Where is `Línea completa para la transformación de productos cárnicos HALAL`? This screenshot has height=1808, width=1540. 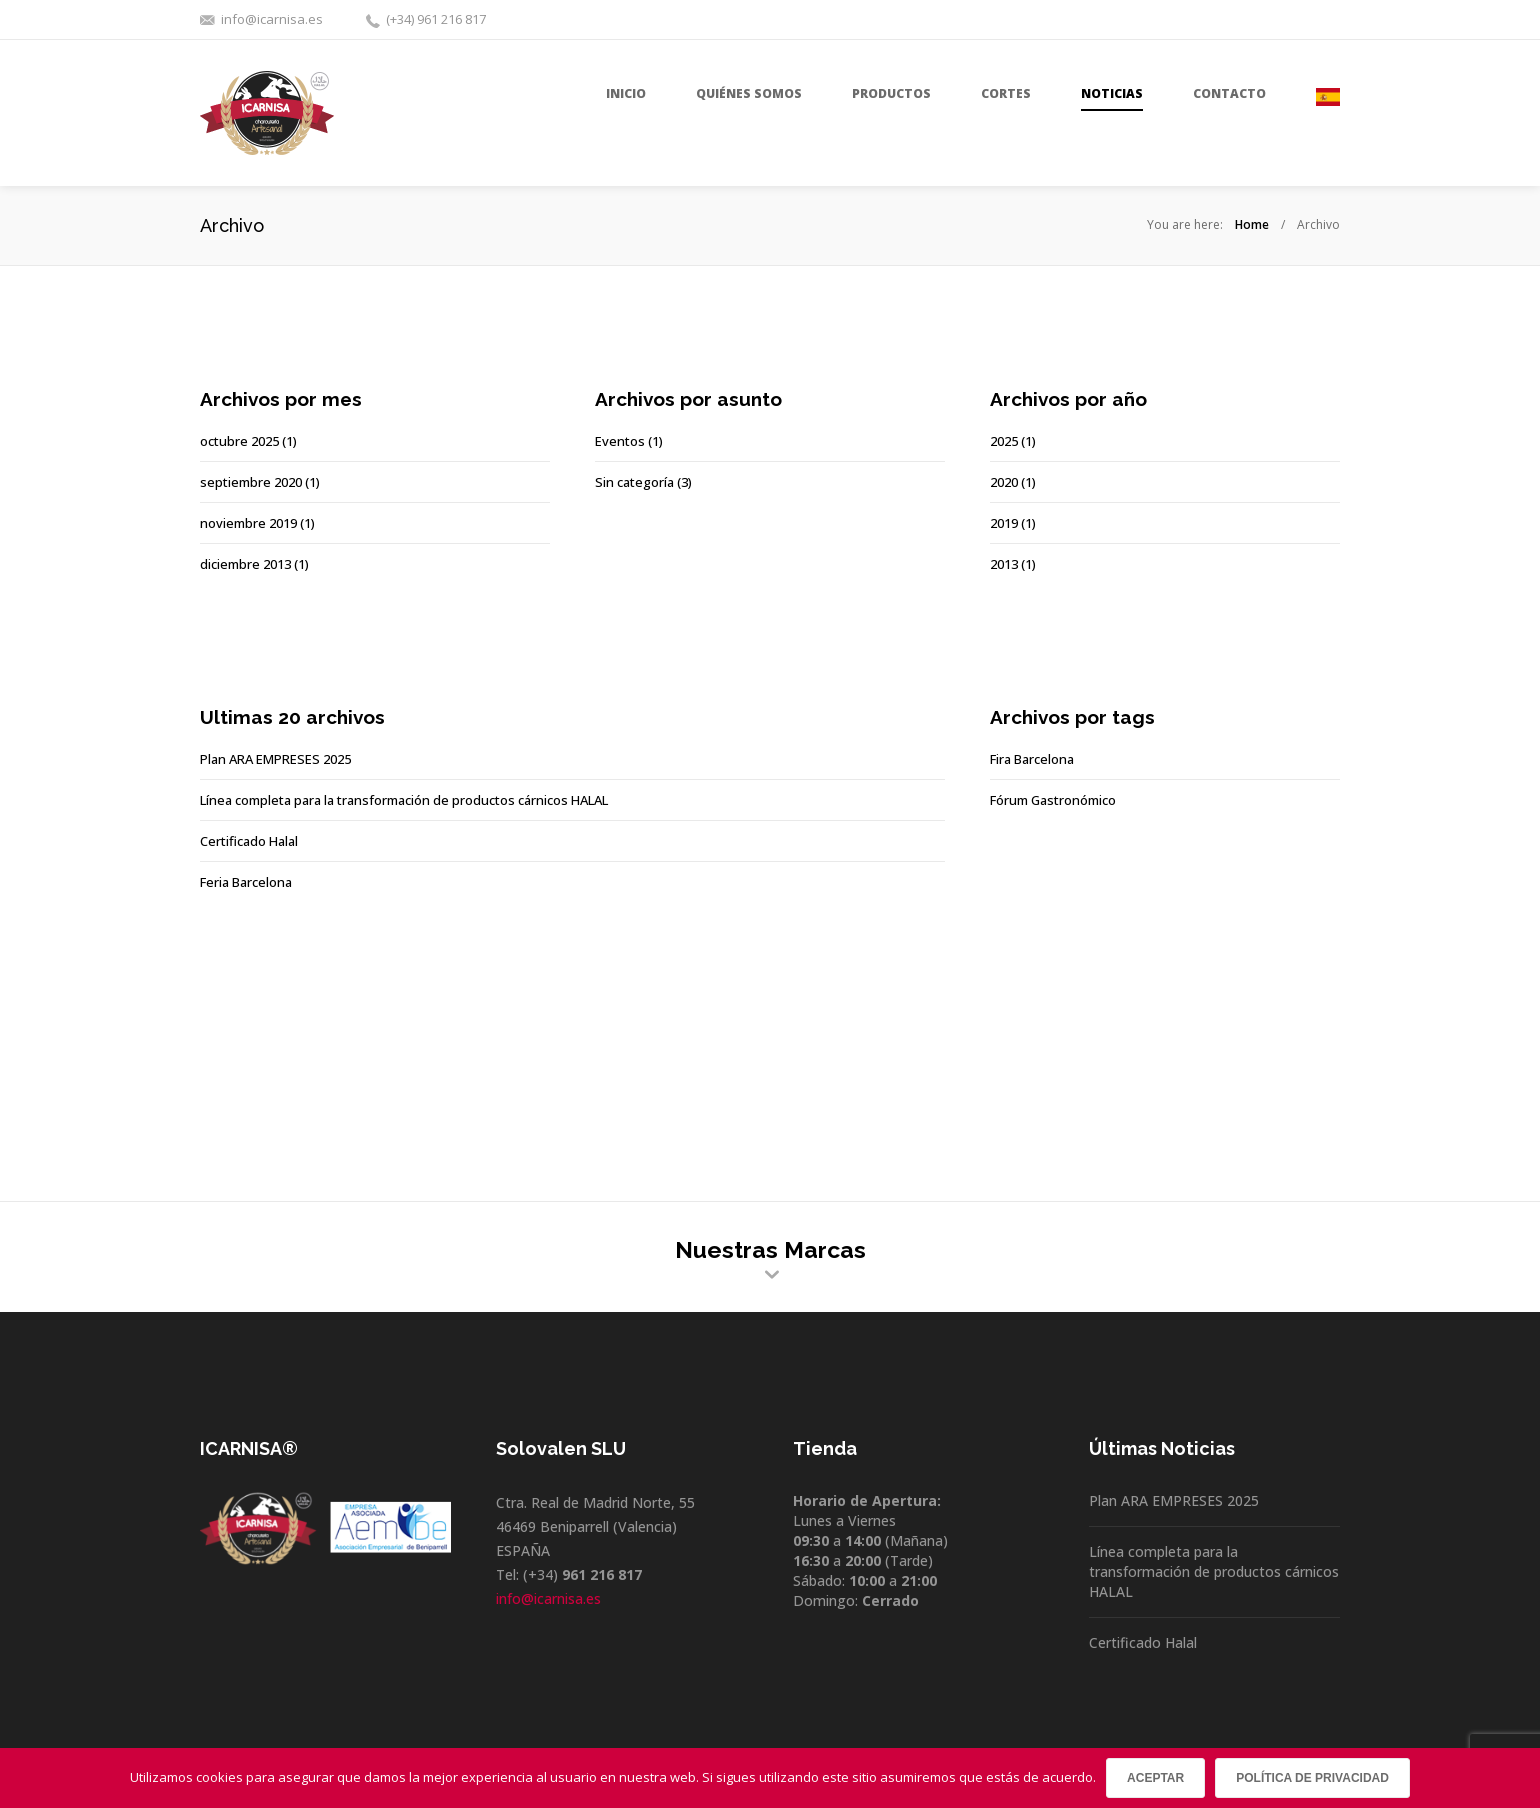 Línea completa para la transformación de productos cárnicos HALAL is located at coordinates (404, 800).